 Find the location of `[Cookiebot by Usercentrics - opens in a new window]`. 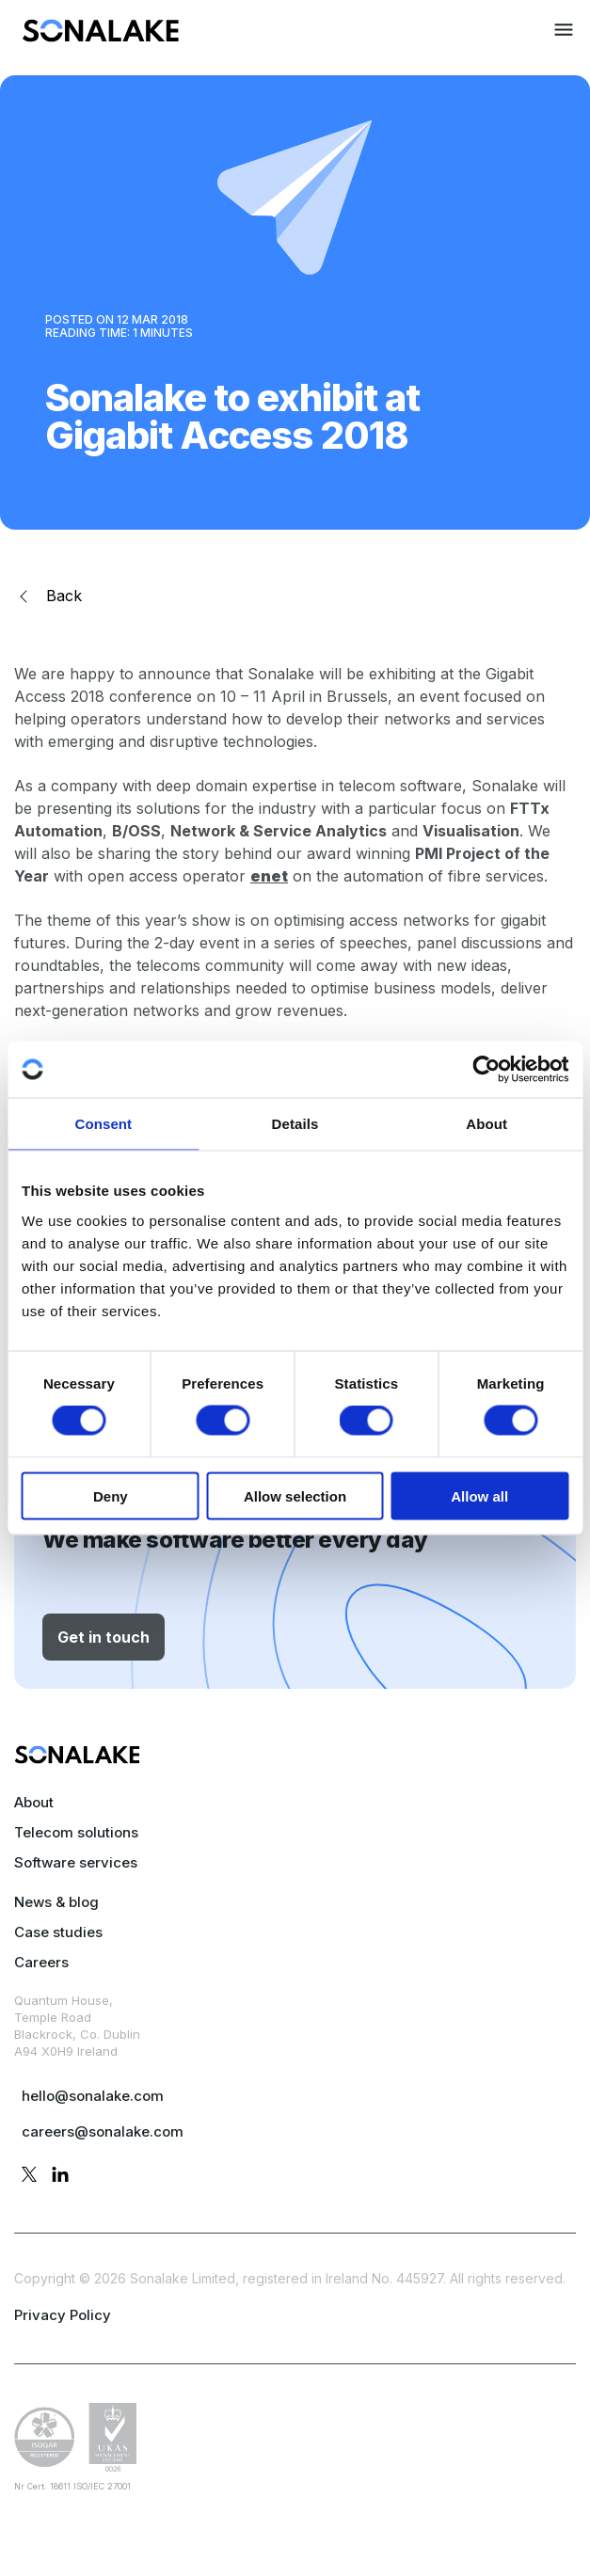

[Cookiebot by Usercentrics - opens in a new window] is located at coordinates (486, 1070).